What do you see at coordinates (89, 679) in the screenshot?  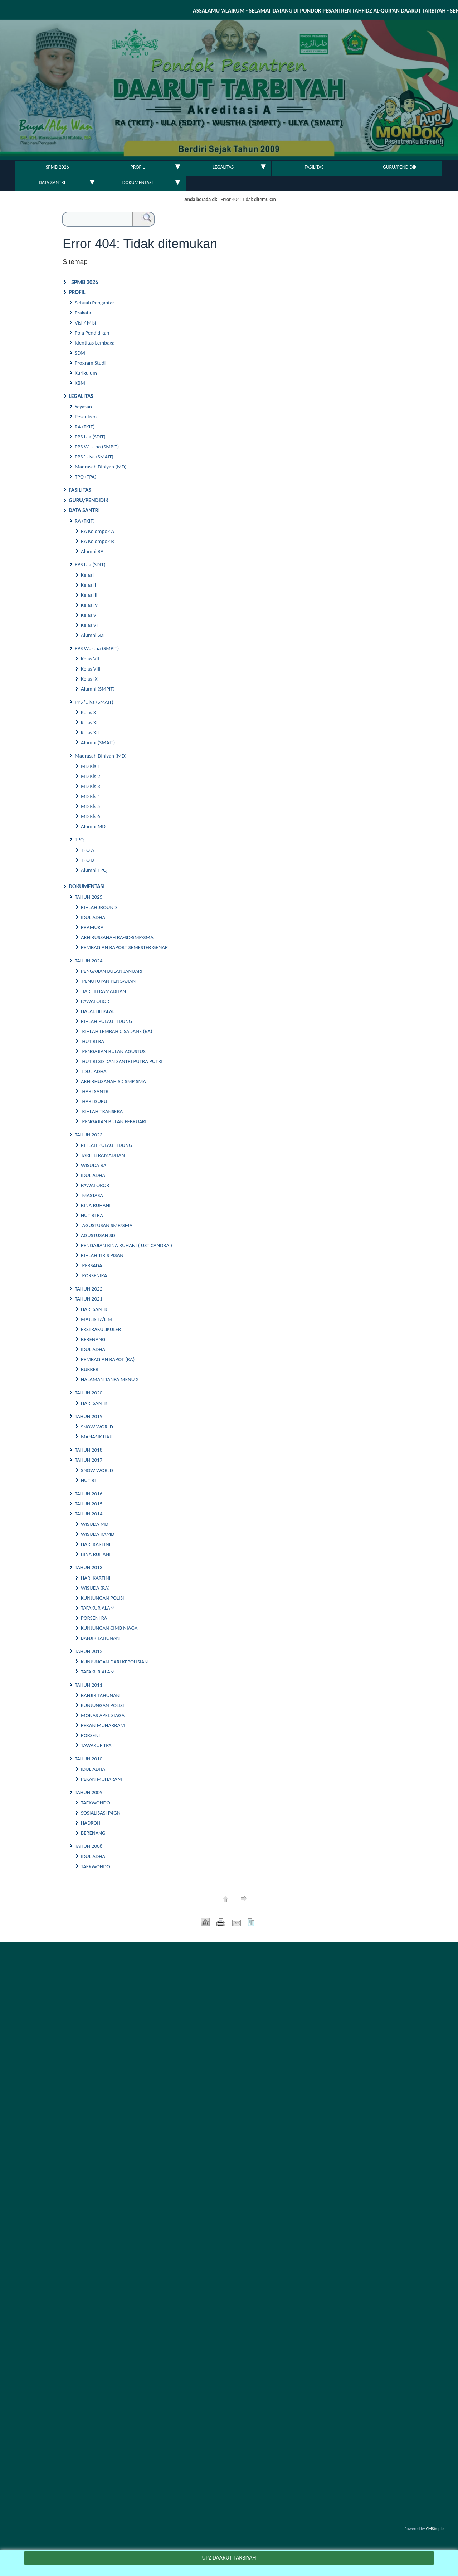 I see `Kelas IX` at bounding box center [89, 679].